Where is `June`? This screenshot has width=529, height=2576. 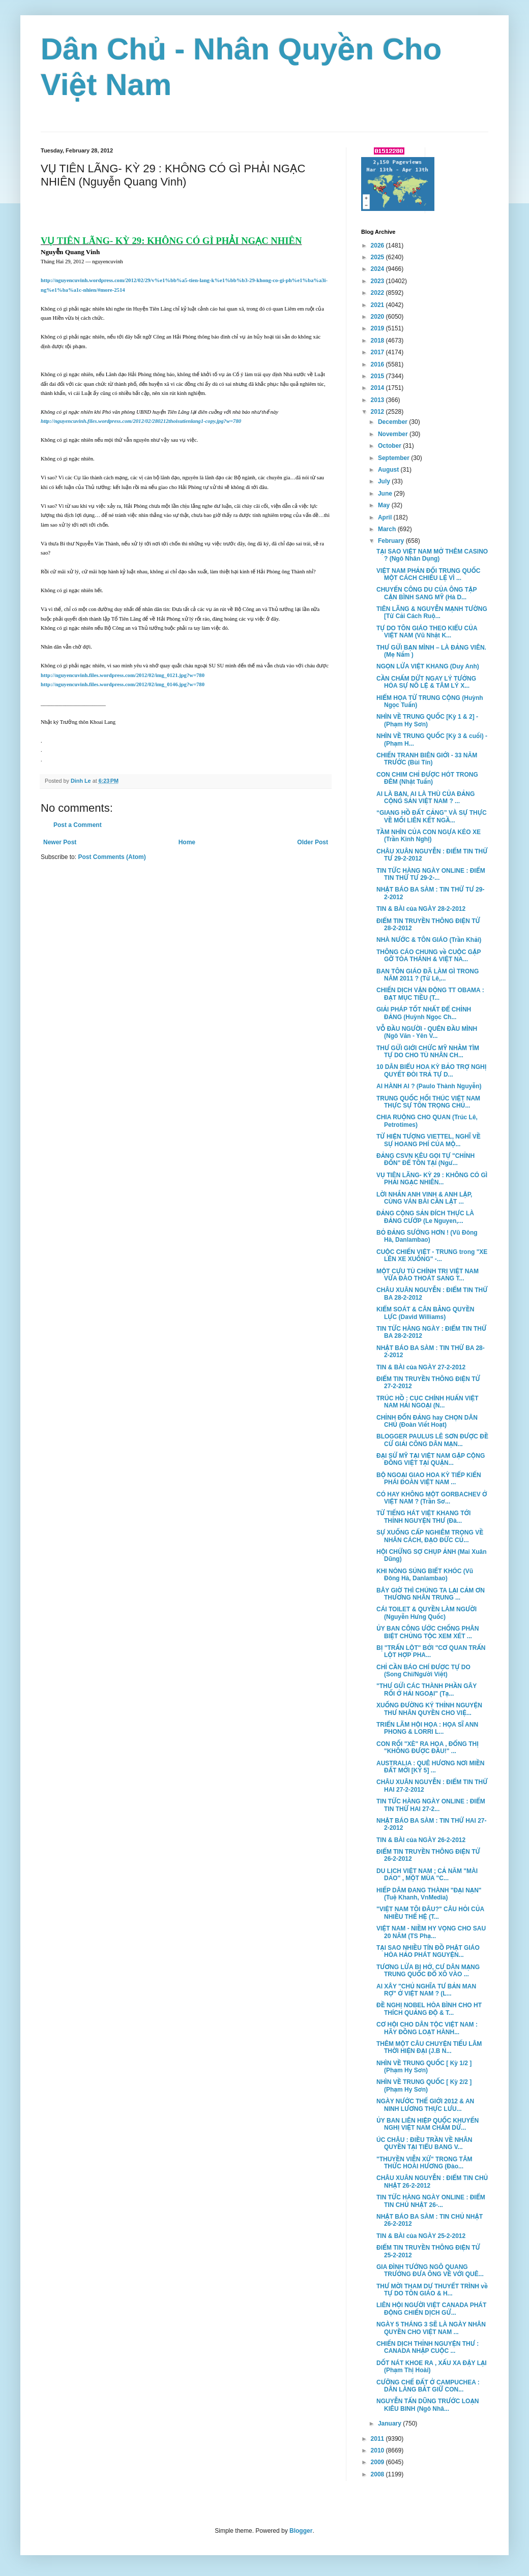 June is located at coordinates (386, 493).